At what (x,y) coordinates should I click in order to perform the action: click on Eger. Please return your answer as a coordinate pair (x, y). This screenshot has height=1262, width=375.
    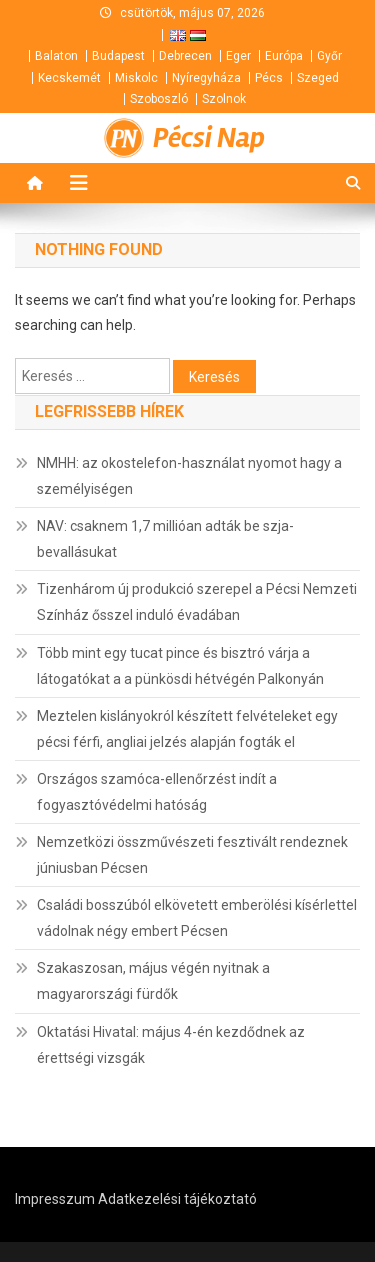
    Looking at the image, I should click on (238, 56).